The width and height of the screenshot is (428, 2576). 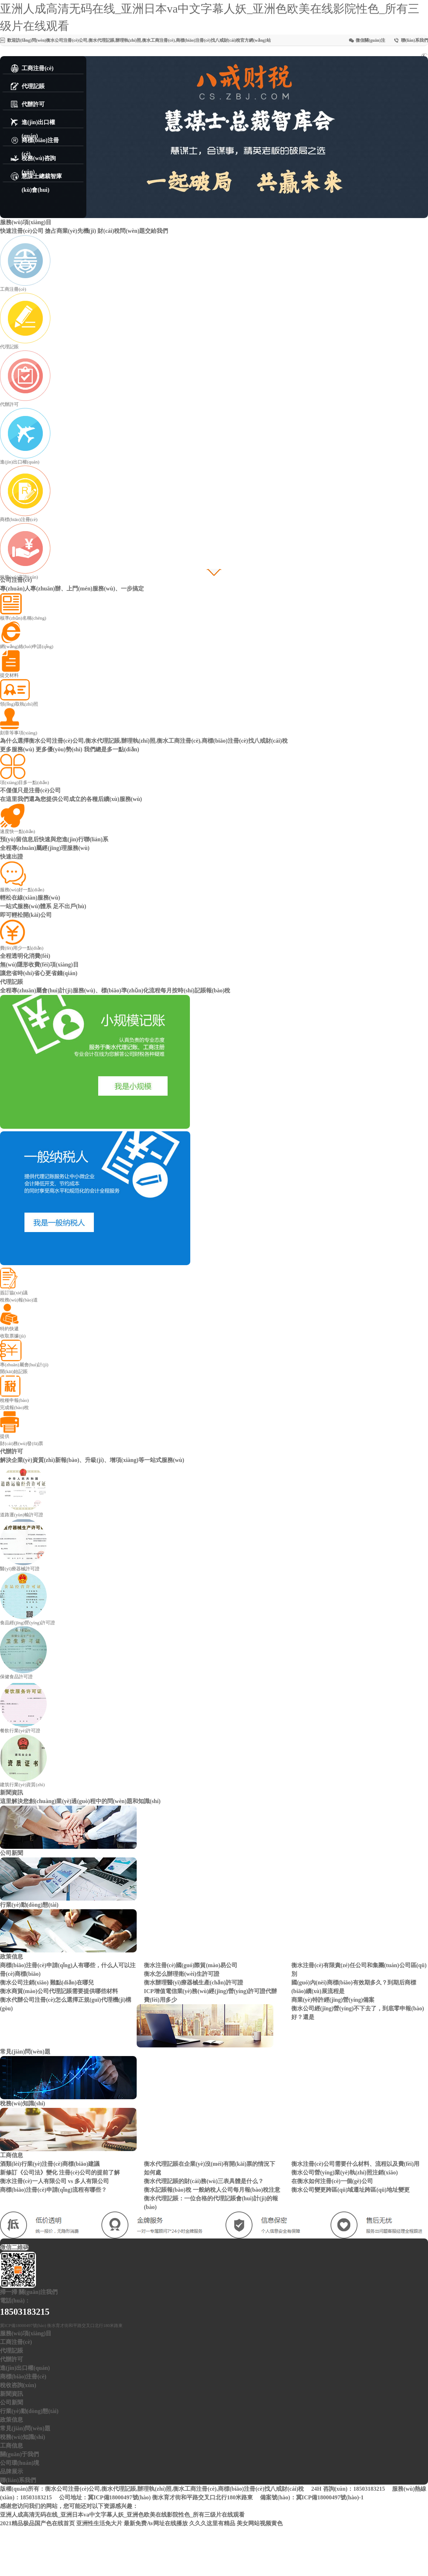 What do you see at coordinates (350, 2190) in the screenshot?
I see `衡水公司變更跨區(qū)域遷址跨區(qū)地址變更` at bounding box center [350, 2190].